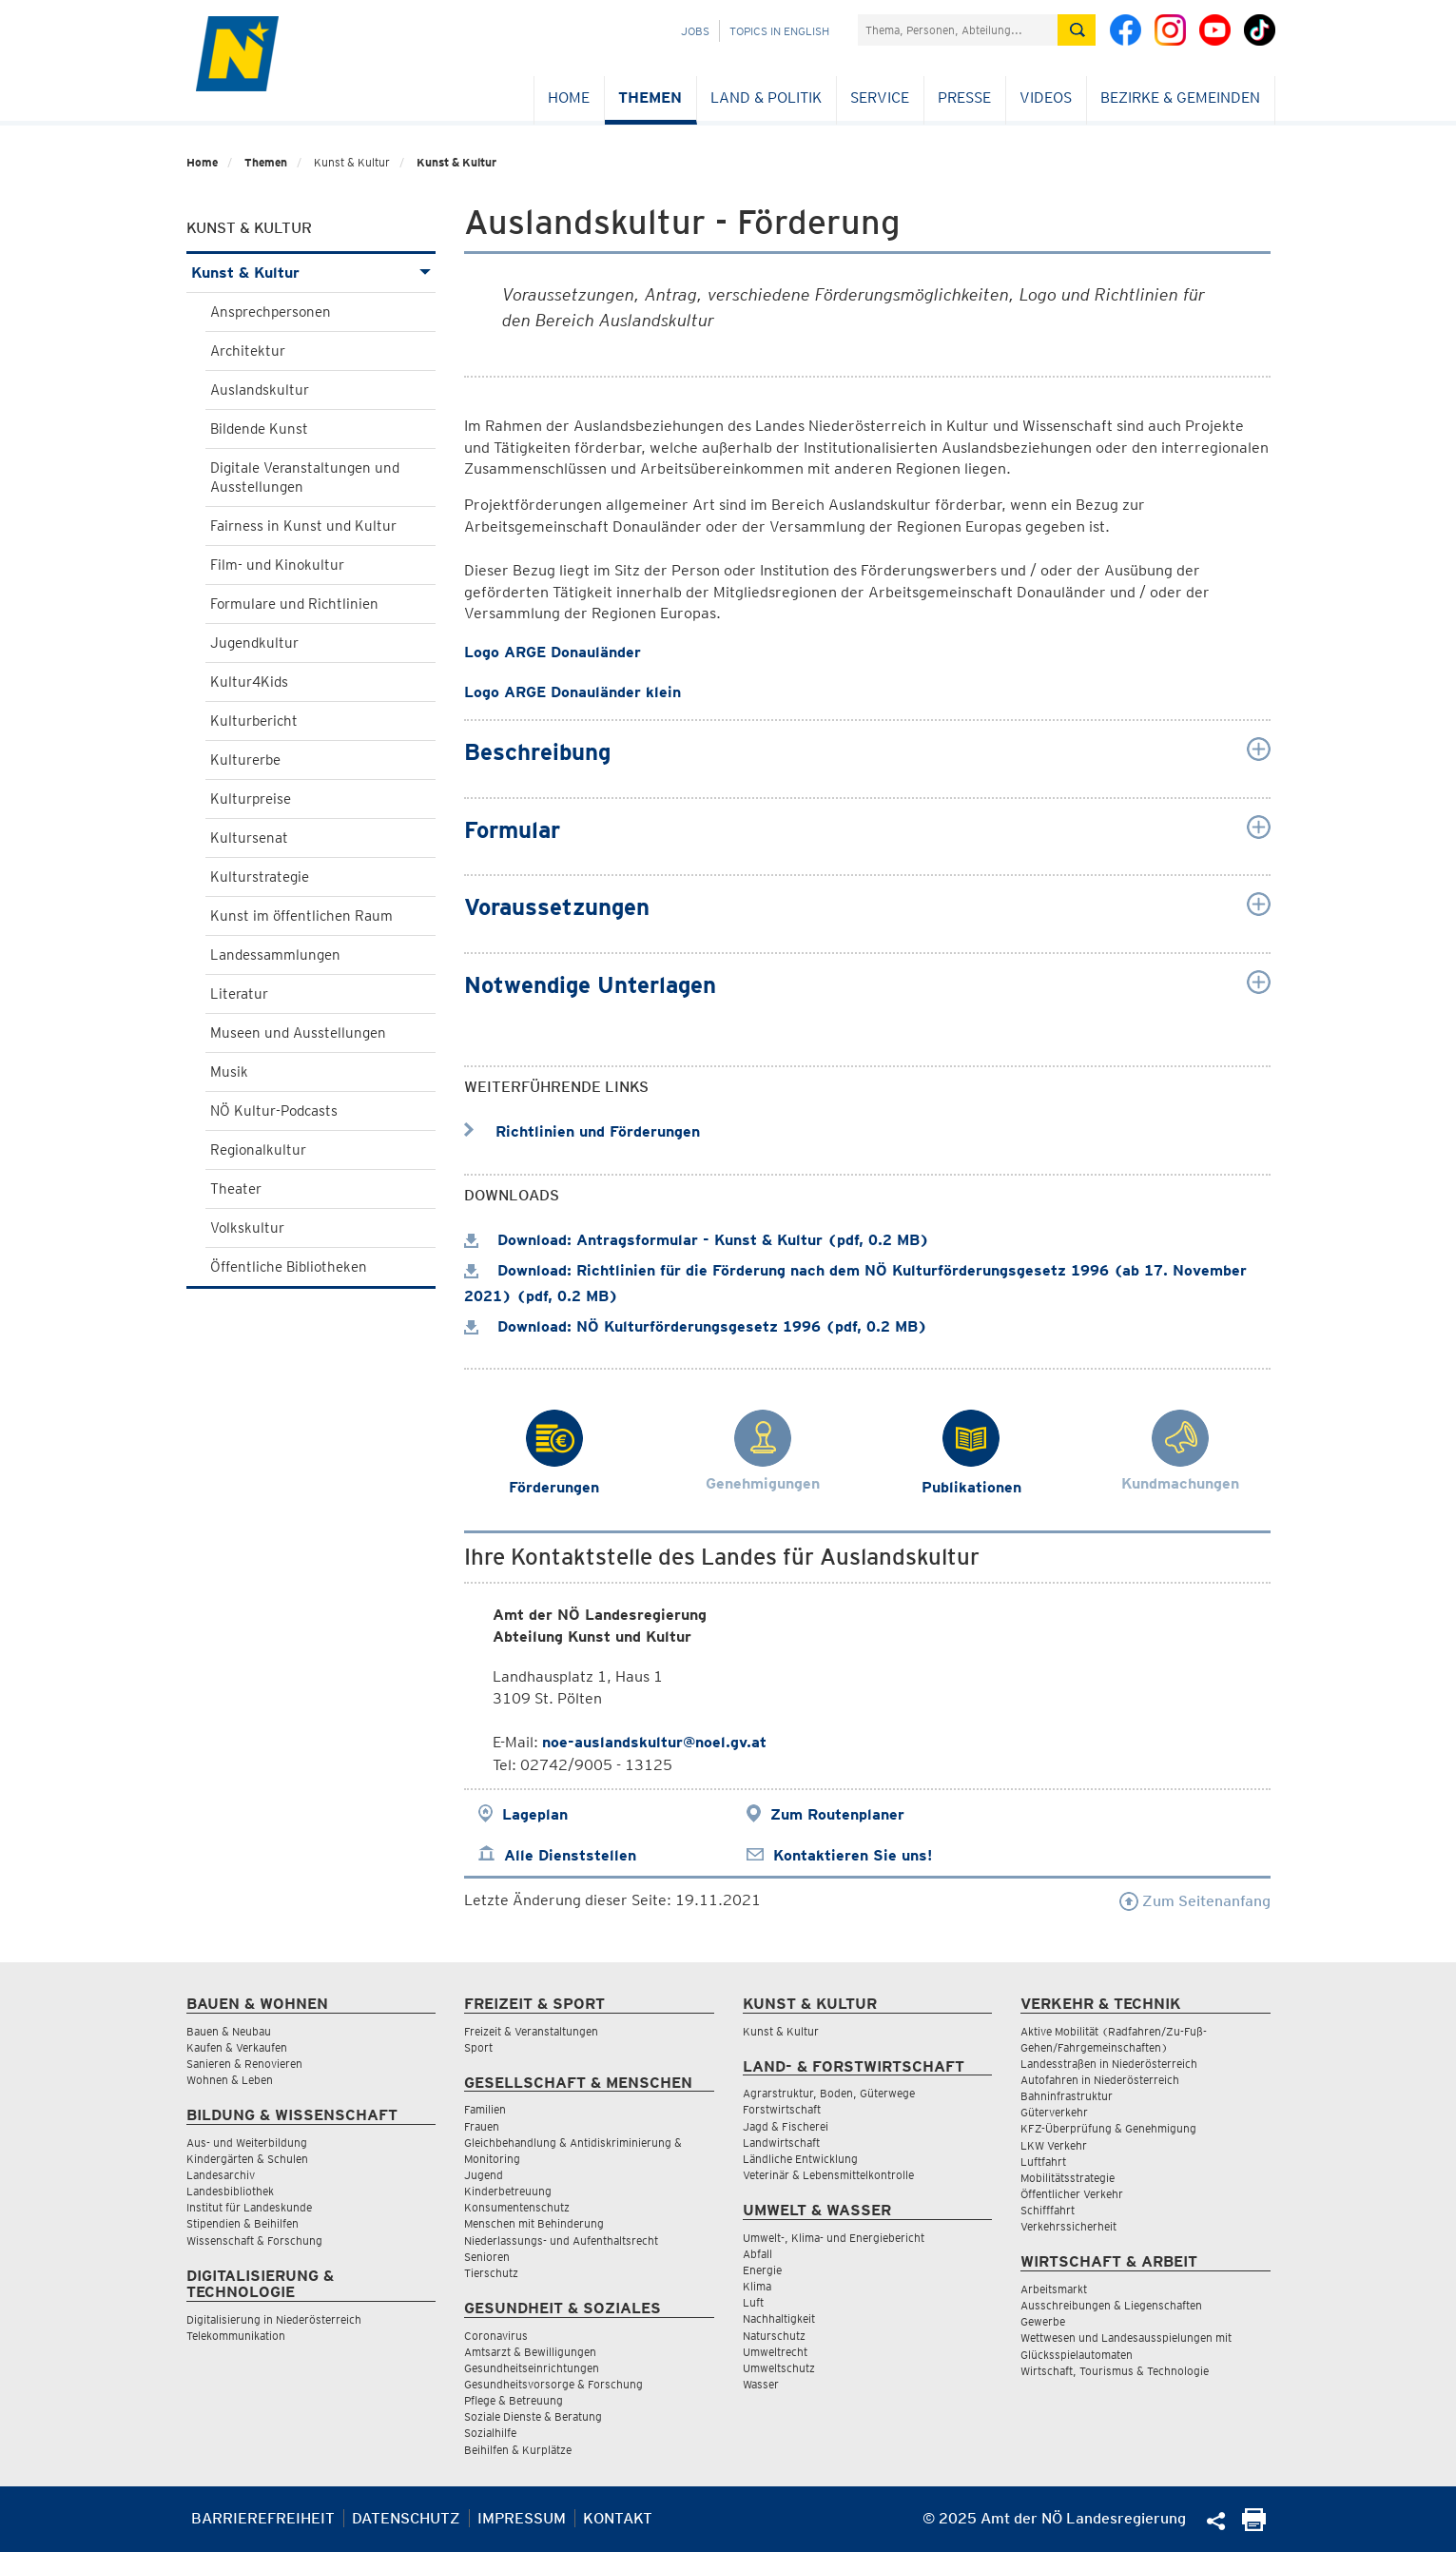 Image resolution: width=1456 pixels, height=2552 pixels. I want to click on Kultursenat, so click(249, 838).